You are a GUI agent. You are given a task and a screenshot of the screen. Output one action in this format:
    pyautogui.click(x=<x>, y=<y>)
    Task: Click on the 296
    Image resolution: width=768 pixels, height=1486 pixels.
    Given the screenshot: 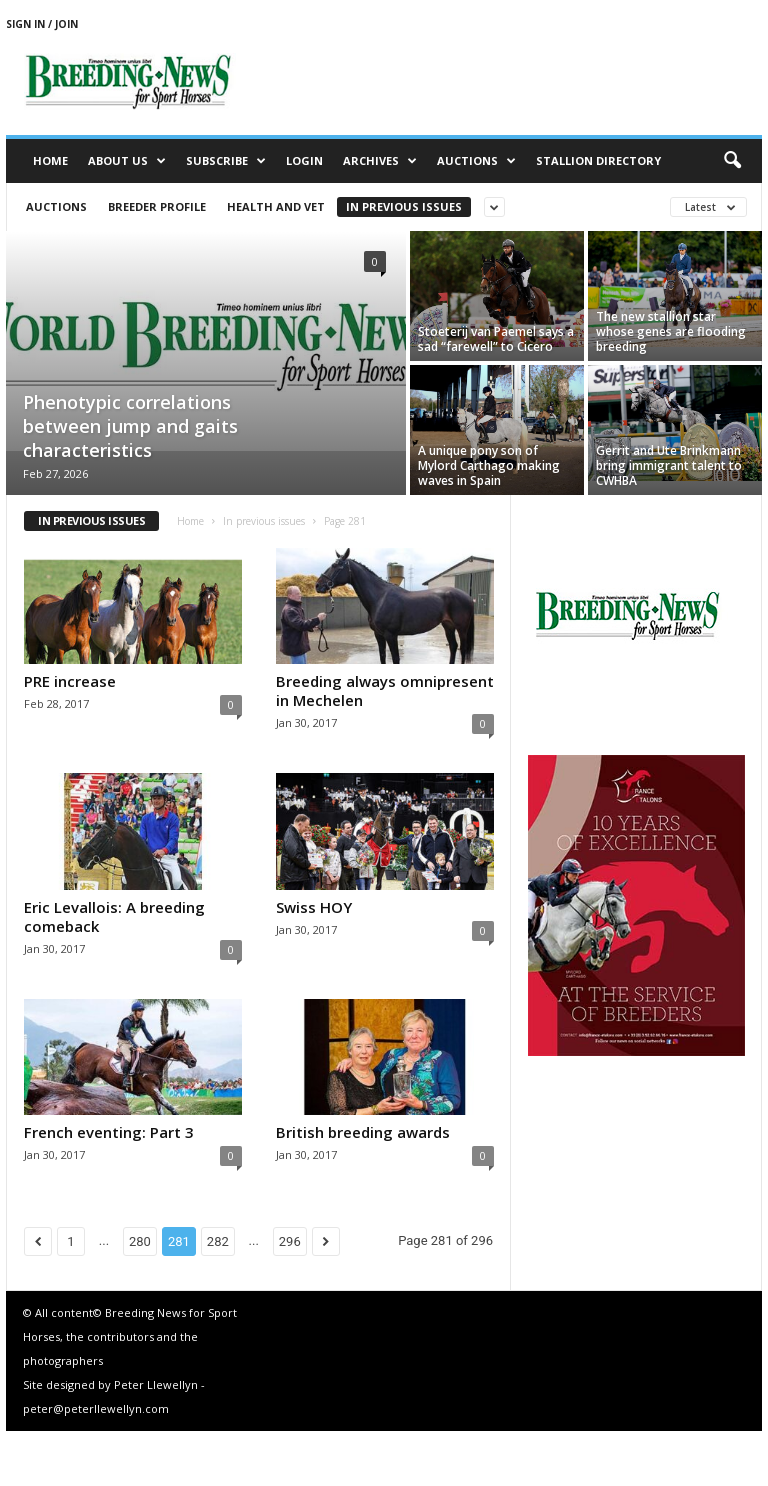 What is the action you would take?
    pyautogui.click(x=290, y=1241)
    